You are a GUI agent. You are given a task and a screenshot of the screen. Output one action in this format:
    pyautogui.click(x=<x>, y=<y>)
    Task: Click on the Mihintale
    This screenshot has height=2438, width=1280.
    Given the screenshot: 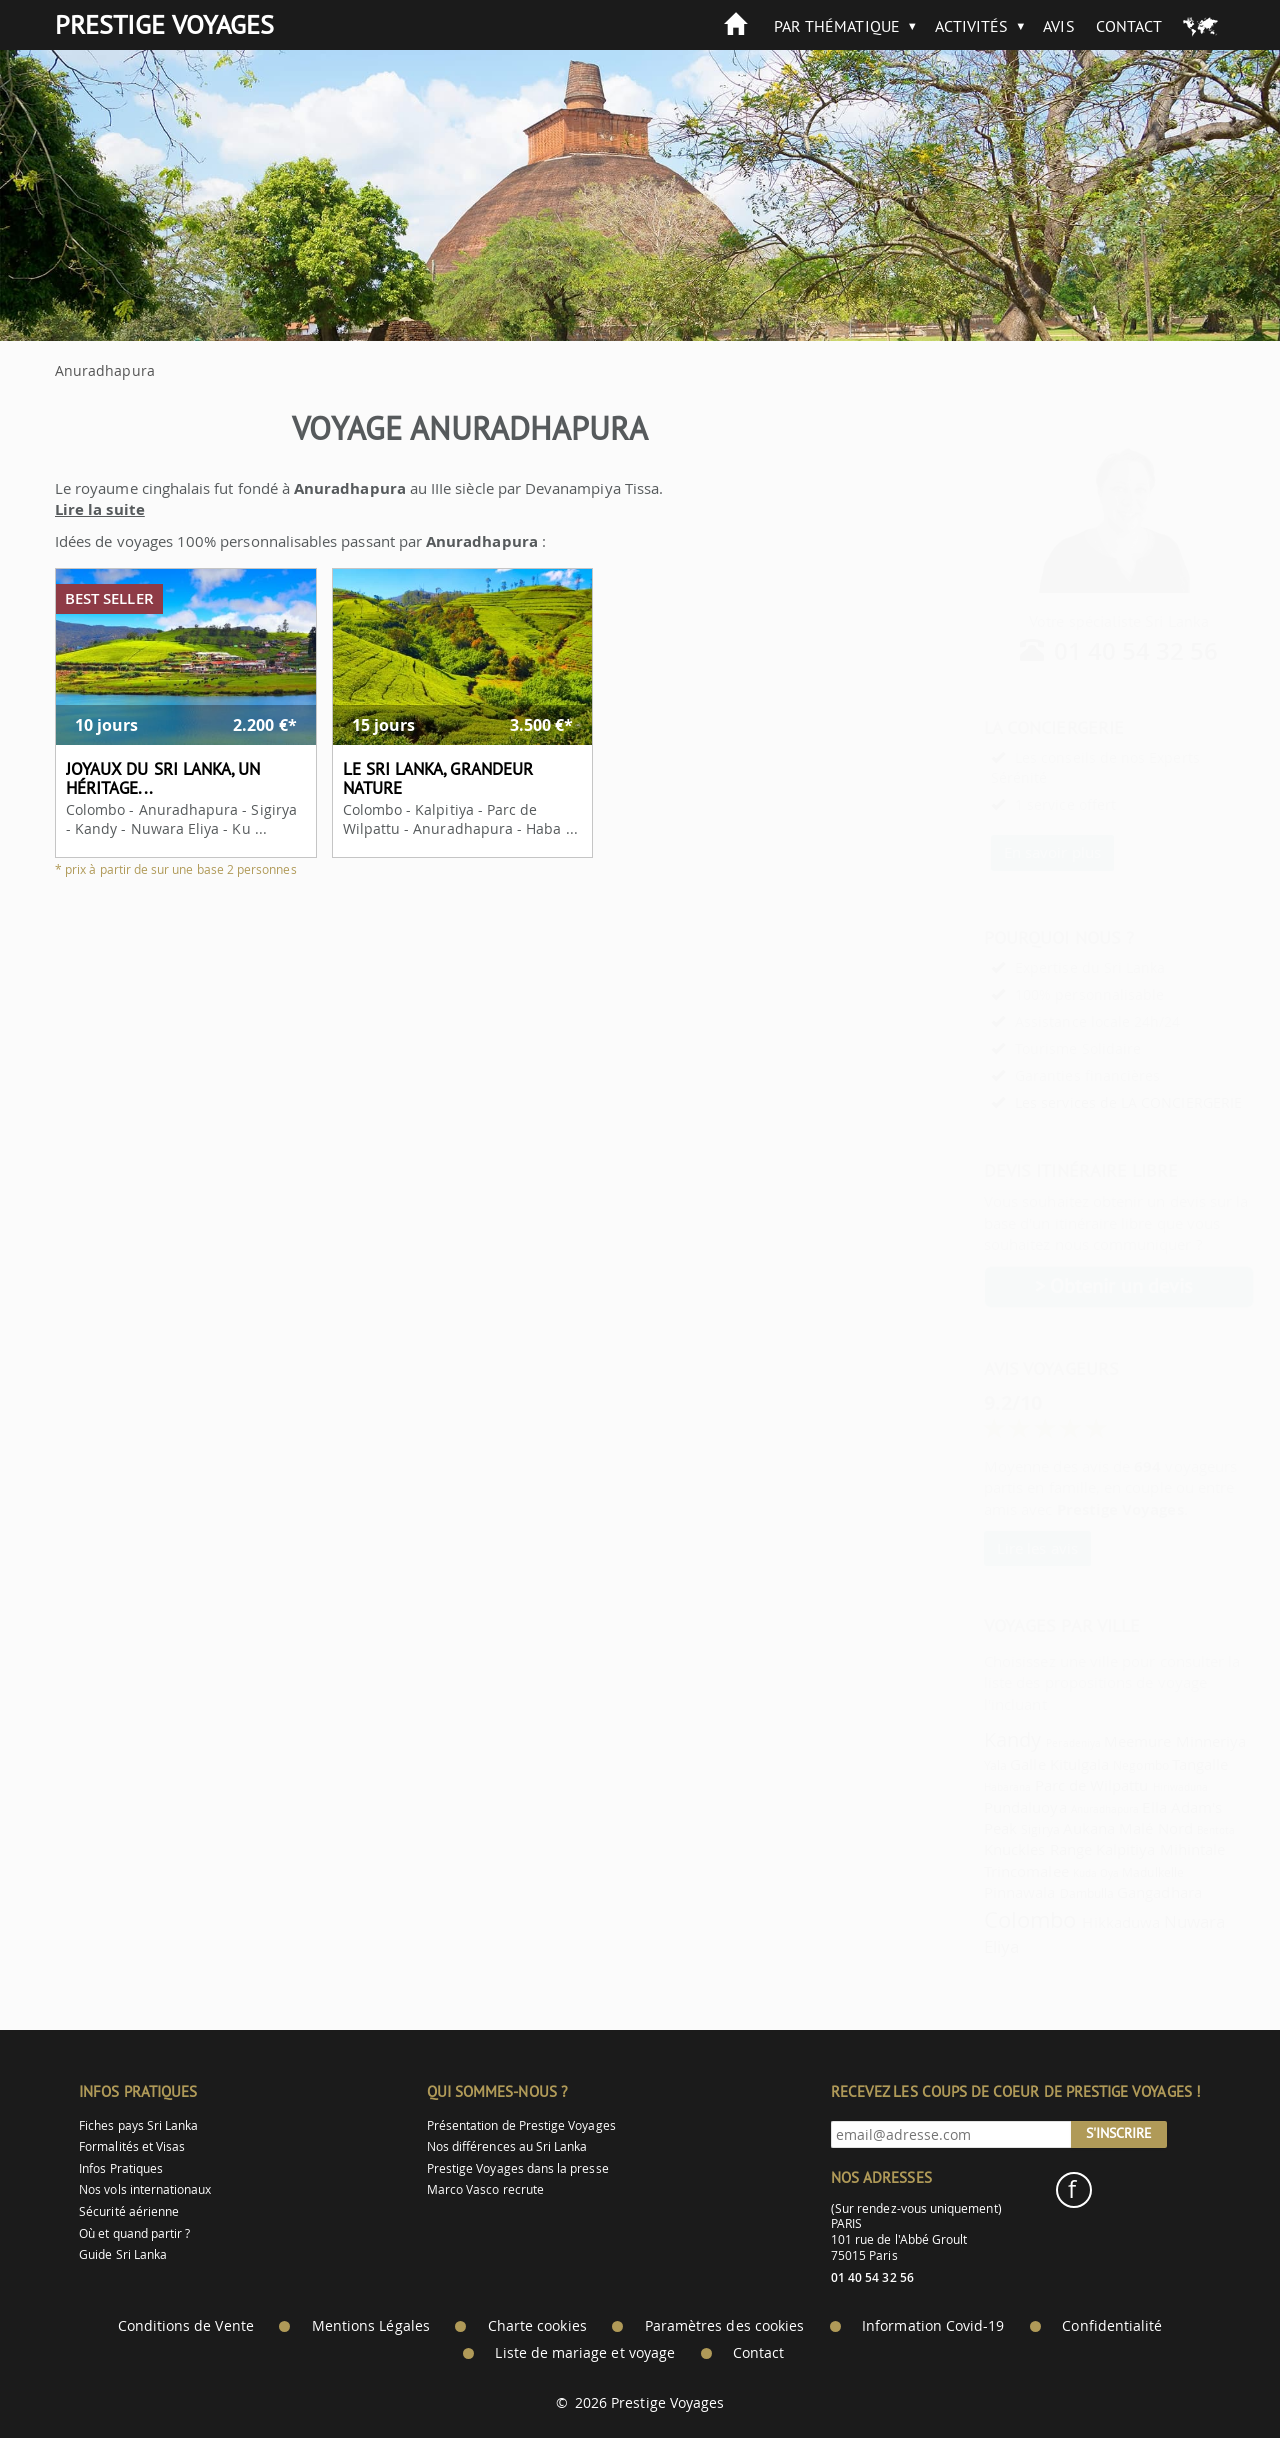 What is the action you would take?
    pyautogui.click(x=1144, y=1849)
    